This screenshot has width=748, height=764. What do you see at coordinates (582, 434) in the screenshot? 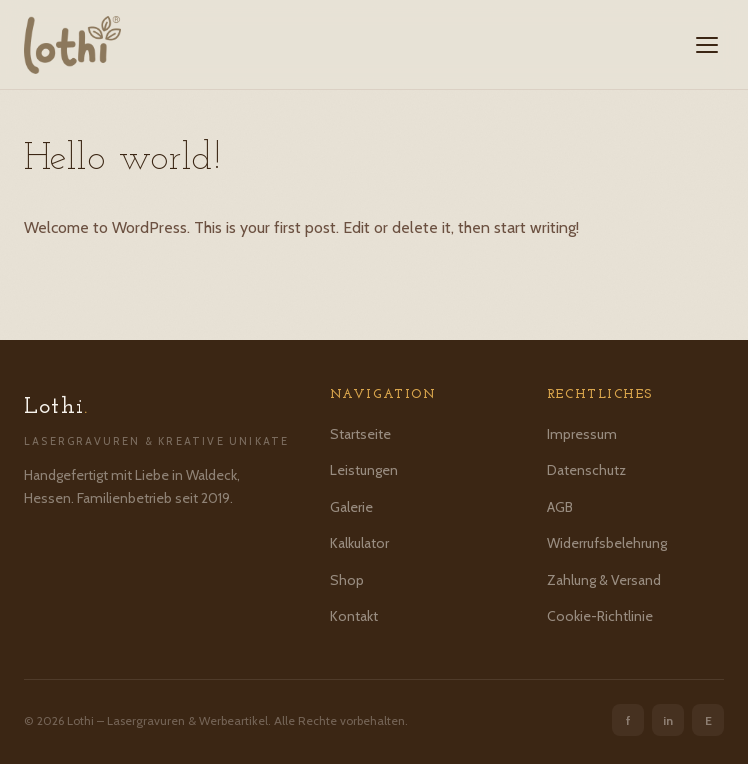
I see `Impressum` at bounding box center [582, 434].